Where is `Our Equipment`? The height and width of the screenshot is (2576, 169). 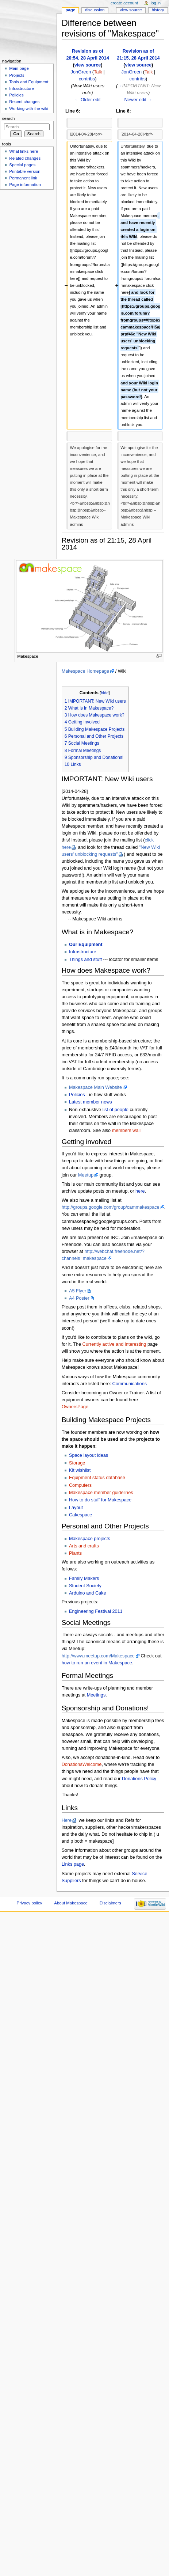
Our Equipment is located at coordinates (86, 944).